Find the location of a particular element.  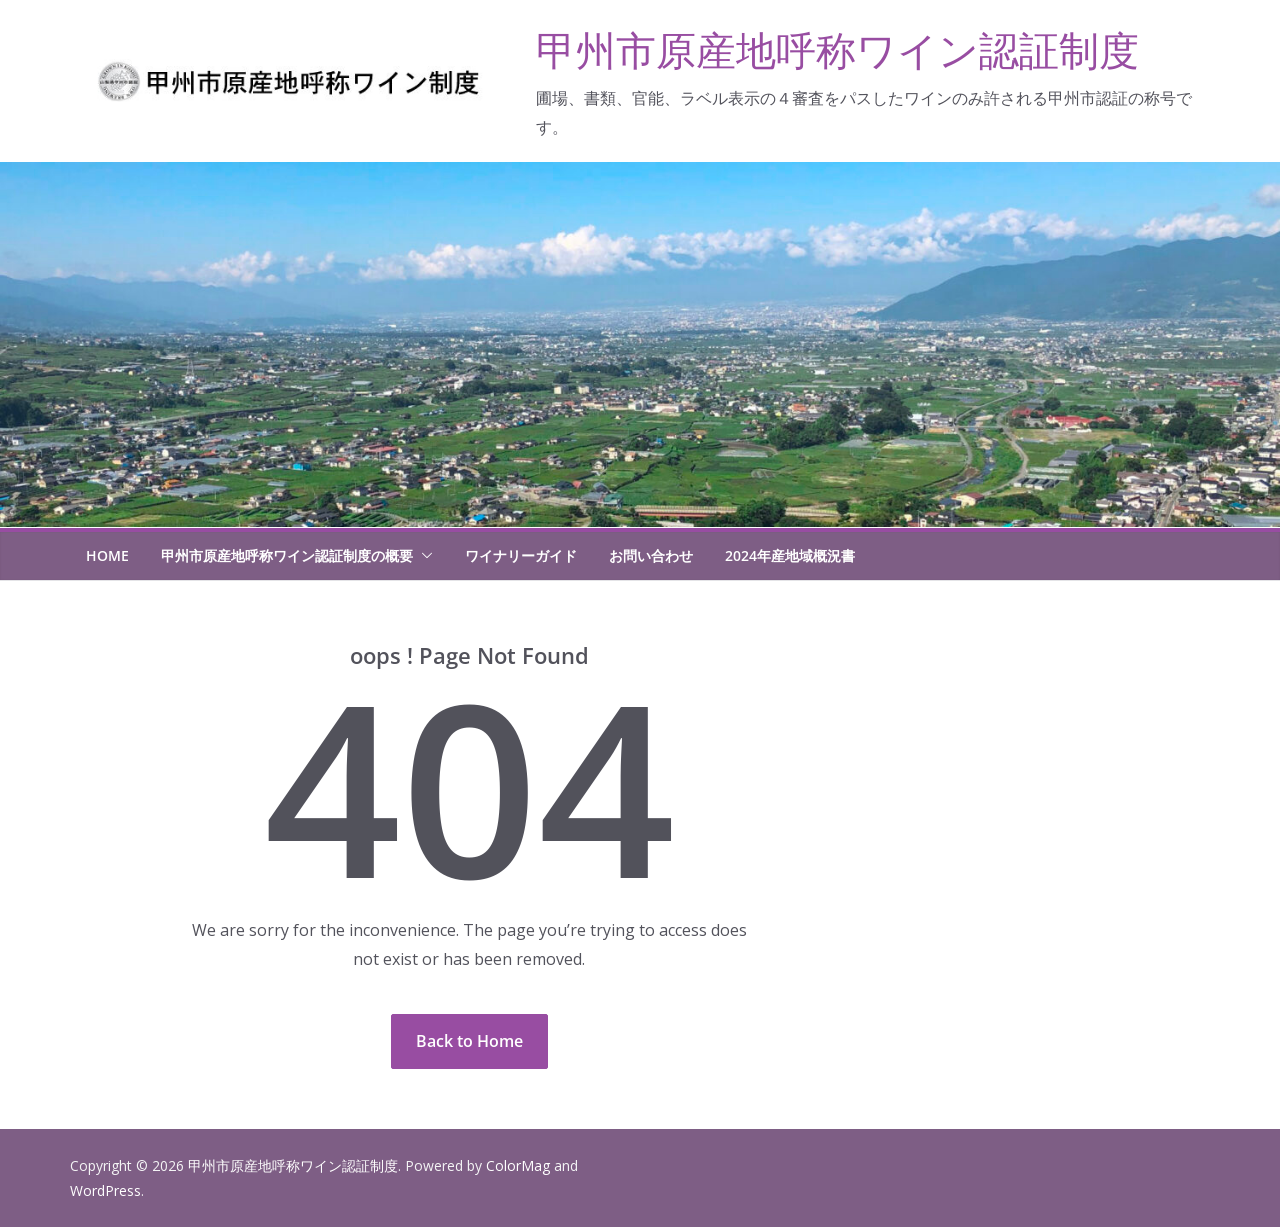

2024年産地域概況書 is located at coordinates (790, 555).